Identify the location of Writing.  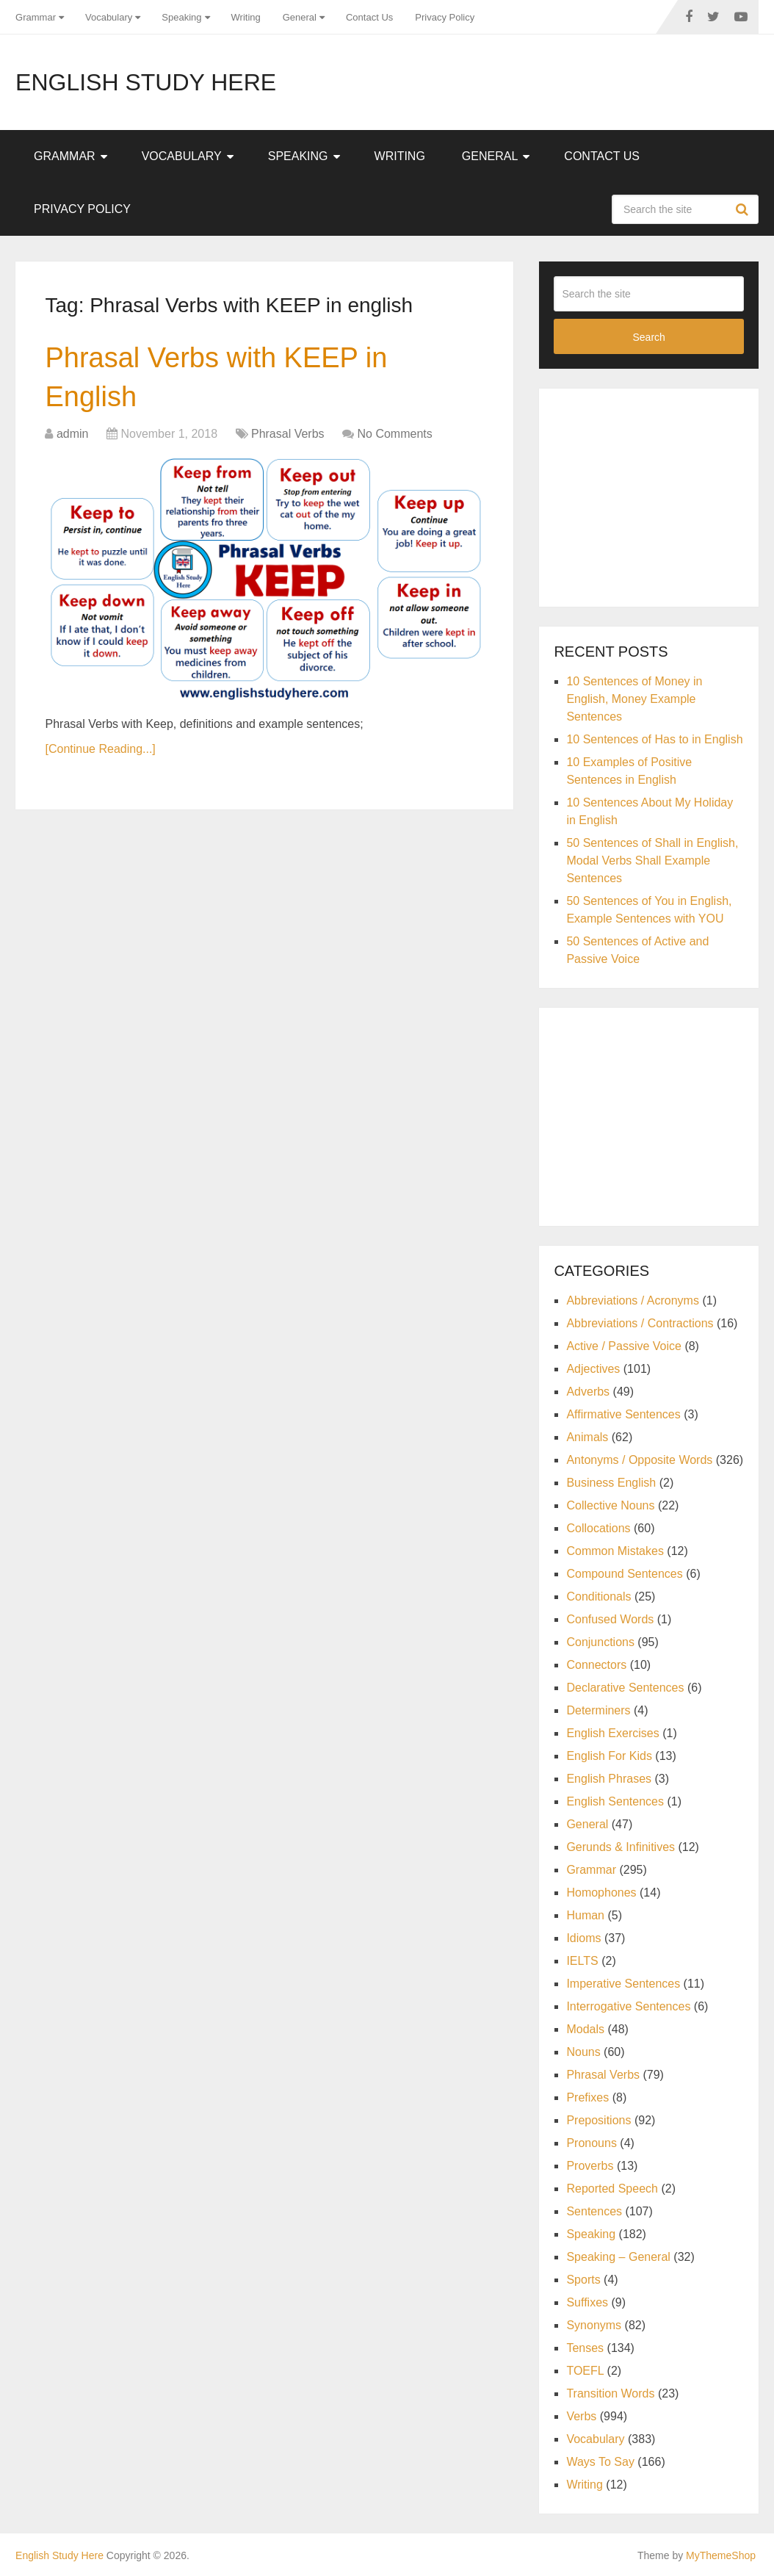
(246, 17).